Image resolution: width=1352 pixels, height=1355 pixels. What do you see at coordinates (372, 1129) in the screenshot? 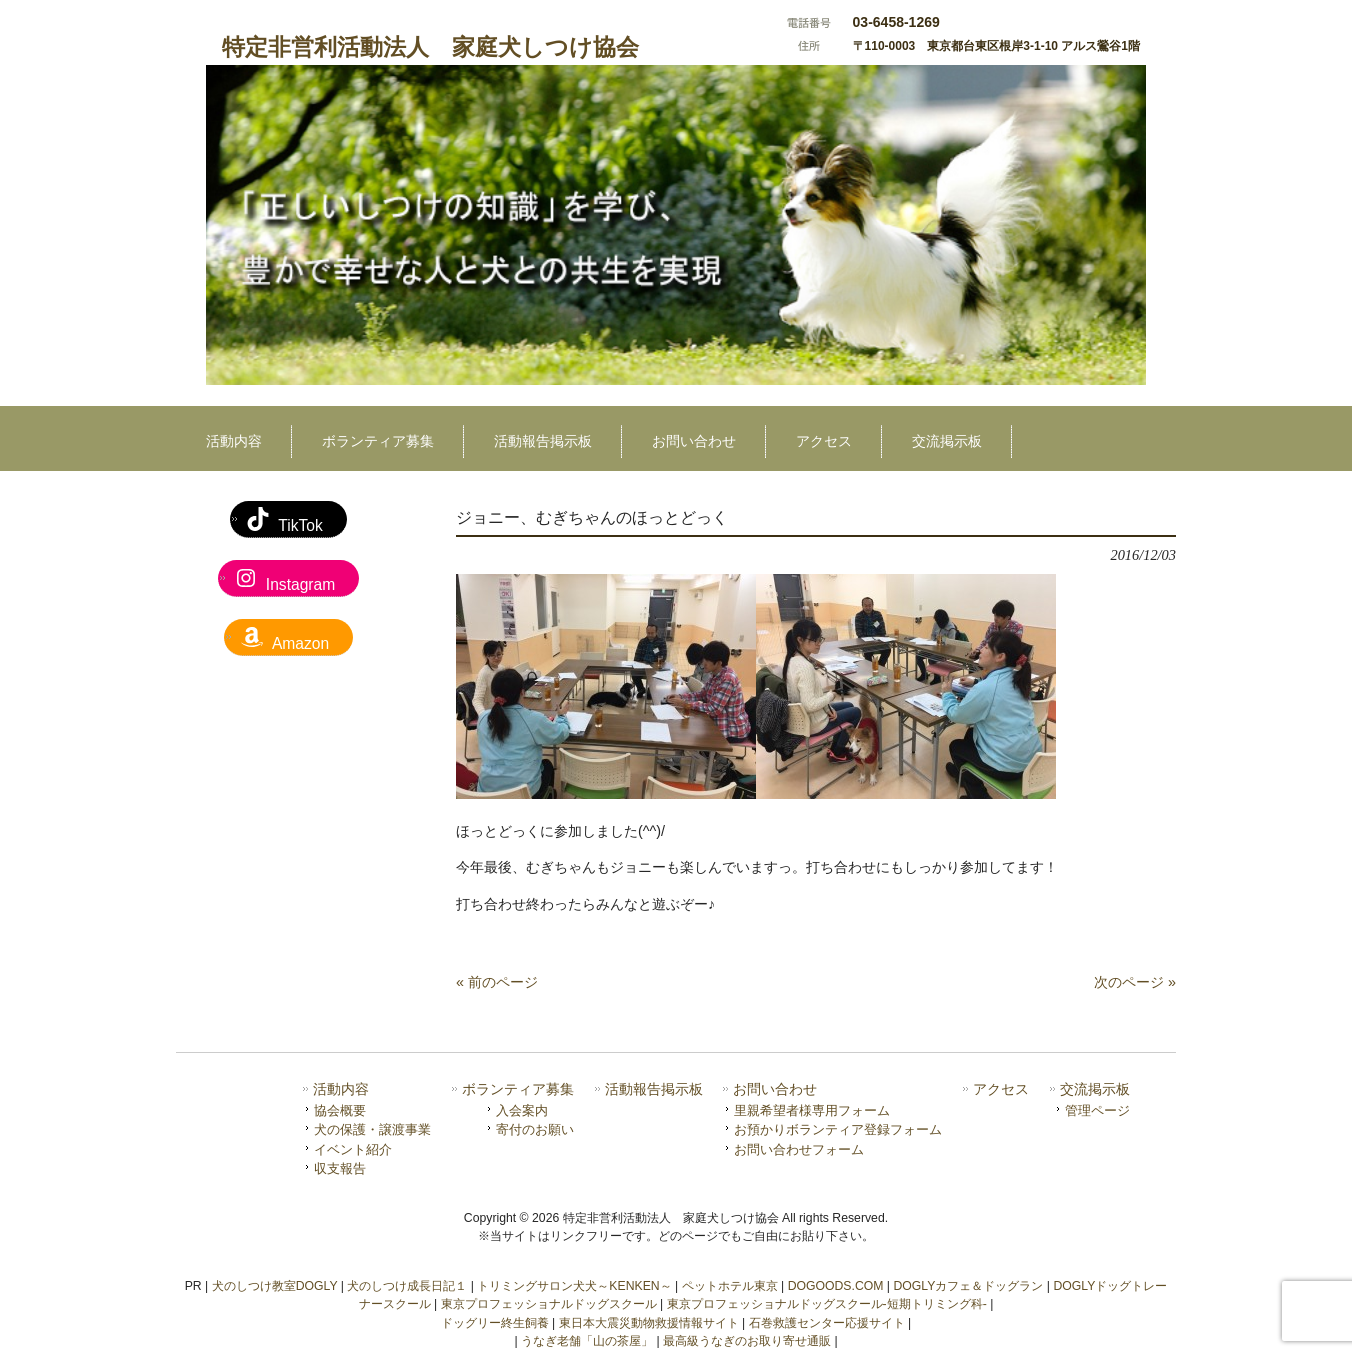
I see `犬の保護・譲渡事業` at bounding box center [372, 1129].